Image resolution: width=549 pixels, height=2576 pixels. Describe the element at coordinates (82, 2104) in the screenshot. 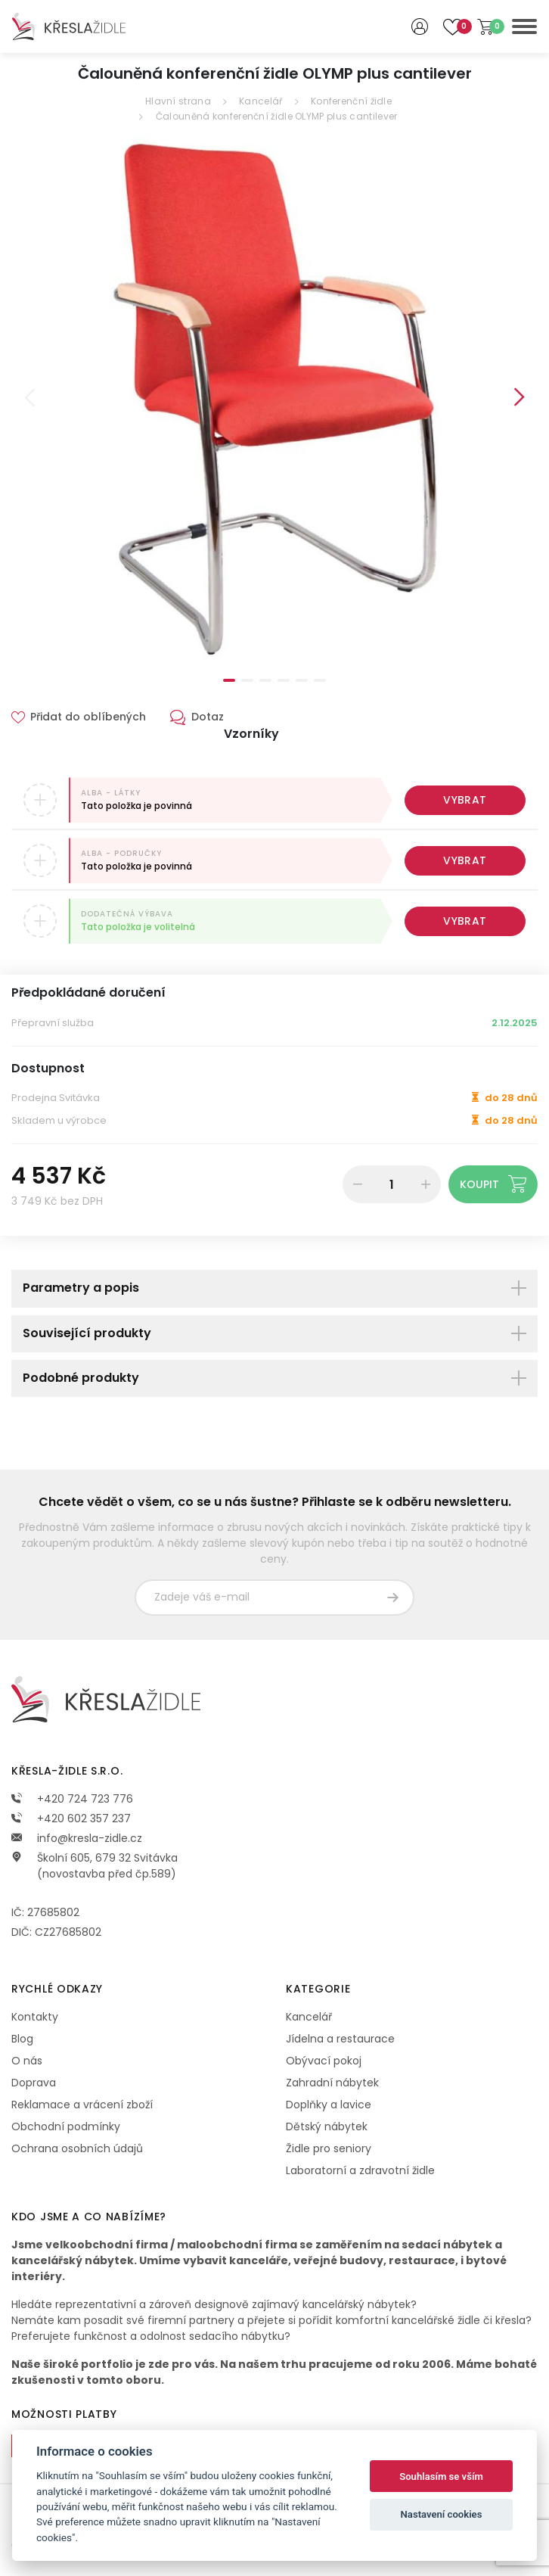

I see `Reklamace a vrácení zboží` at that location.